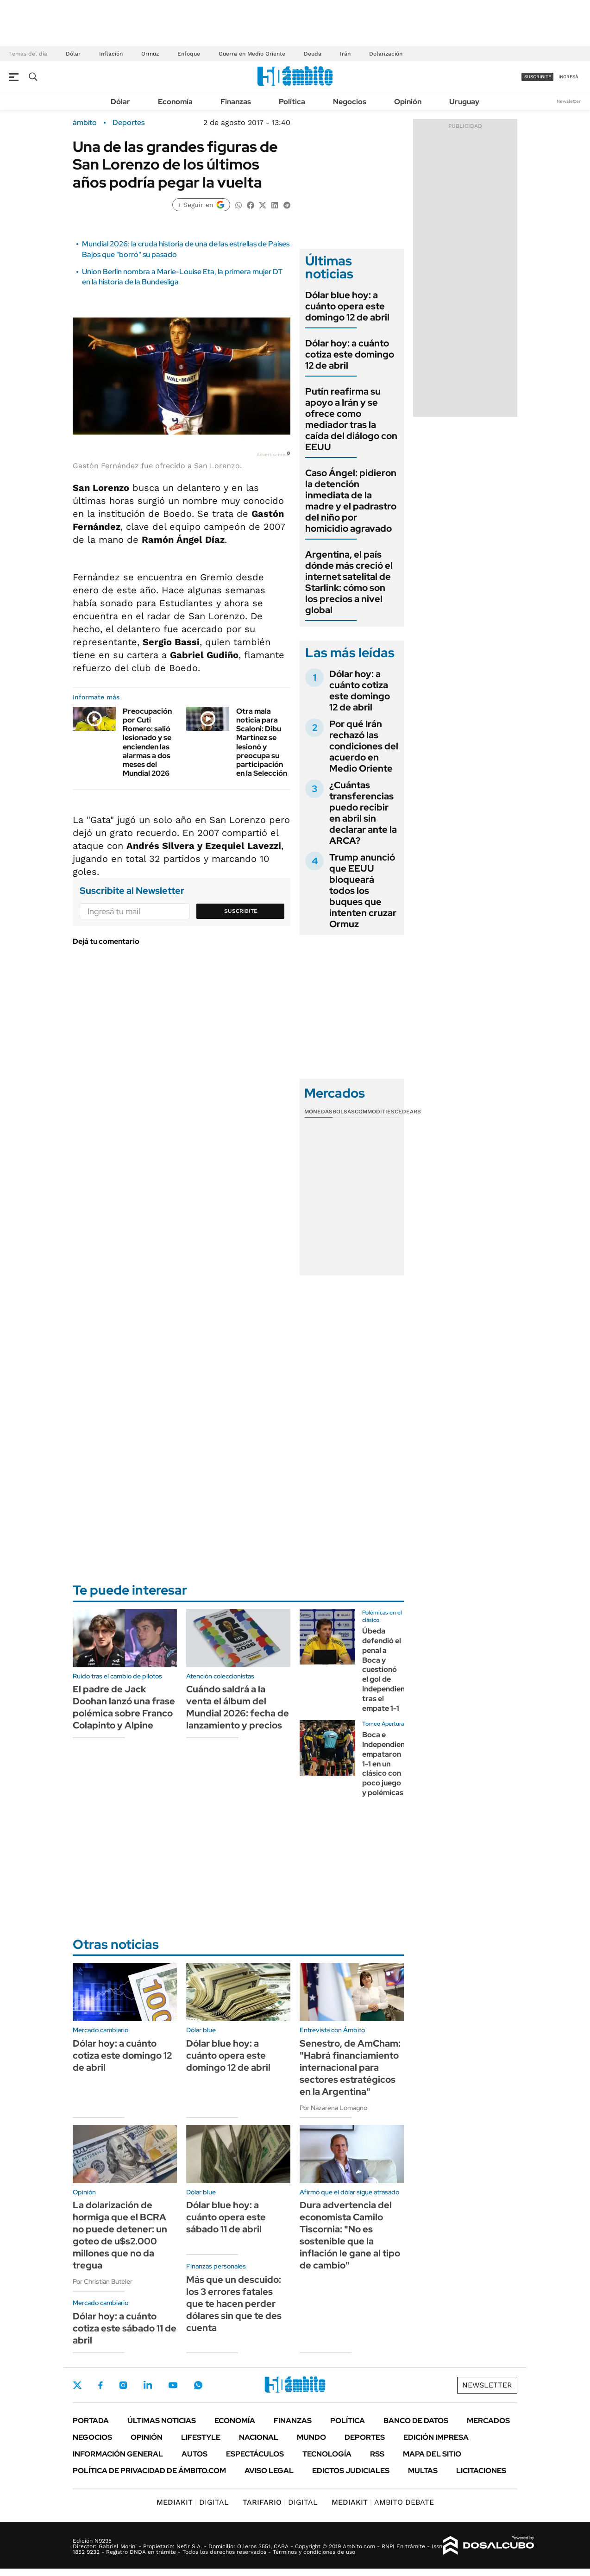 Image resolution: width=590 pixels, height=2576 pixels. I want to click on Commodities, so click(375, 1111).